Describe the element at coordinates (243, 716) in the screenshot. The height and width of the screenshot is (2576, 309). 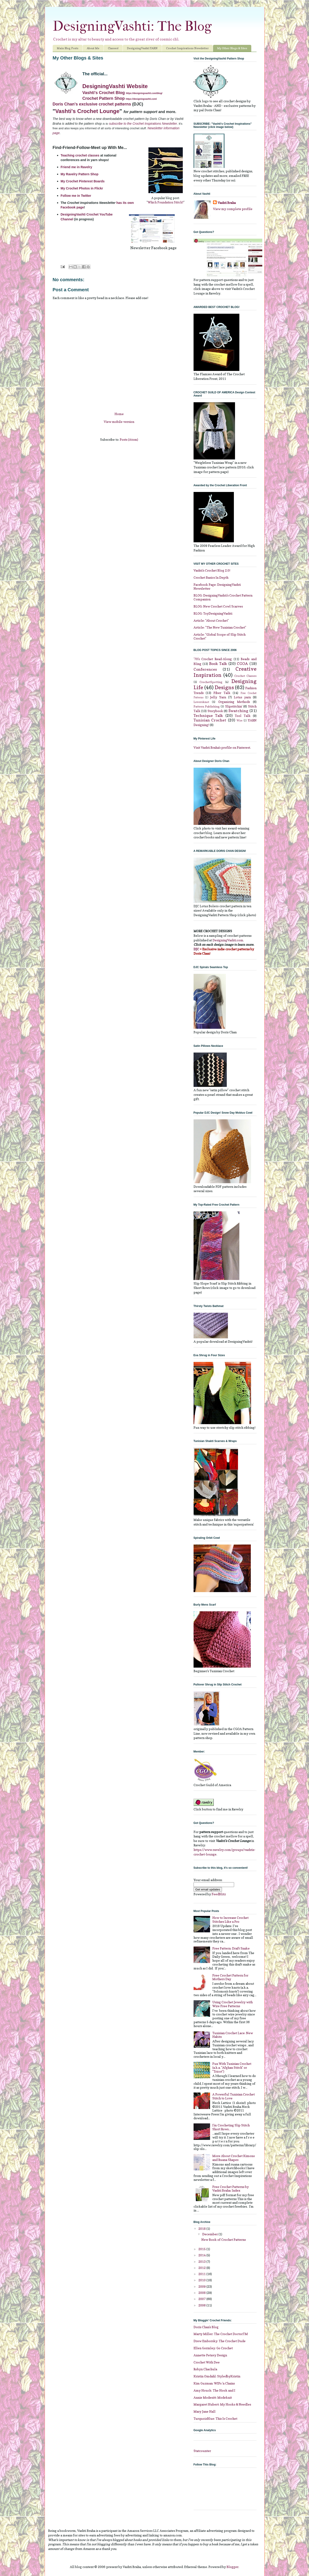
I see `Tool Talk` at that location.